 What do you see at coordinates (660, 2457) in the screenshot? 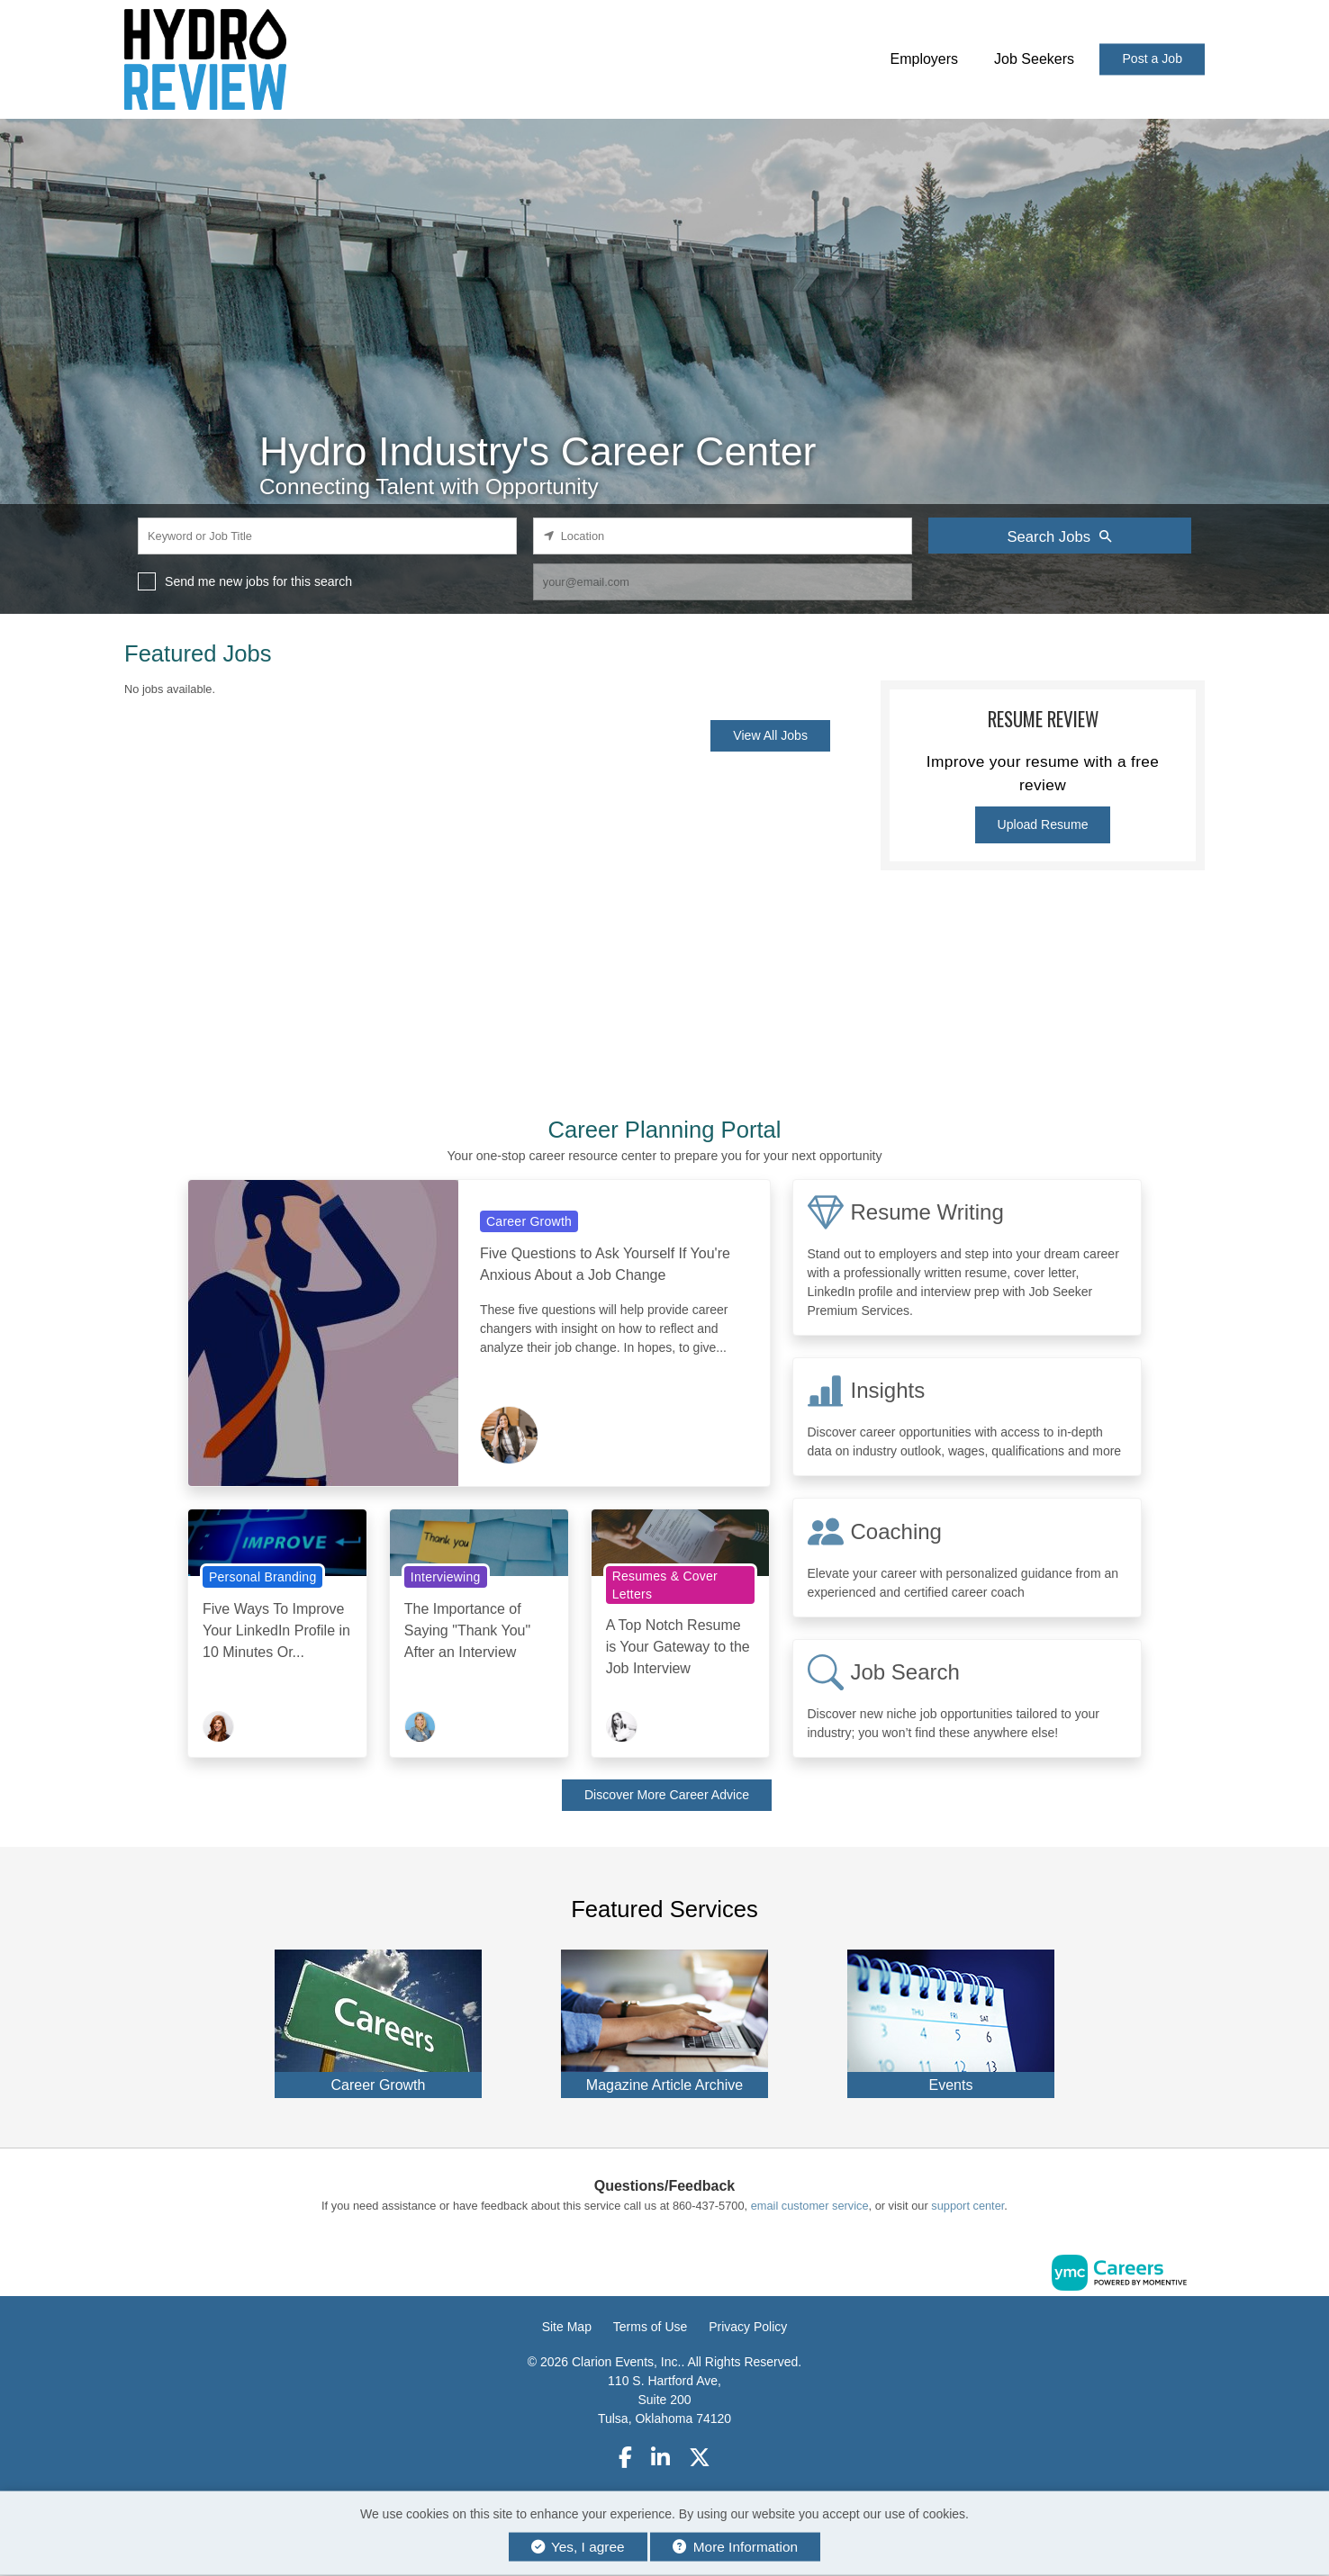
I see `[Linkedin]` at bounding box center [660, 2457].